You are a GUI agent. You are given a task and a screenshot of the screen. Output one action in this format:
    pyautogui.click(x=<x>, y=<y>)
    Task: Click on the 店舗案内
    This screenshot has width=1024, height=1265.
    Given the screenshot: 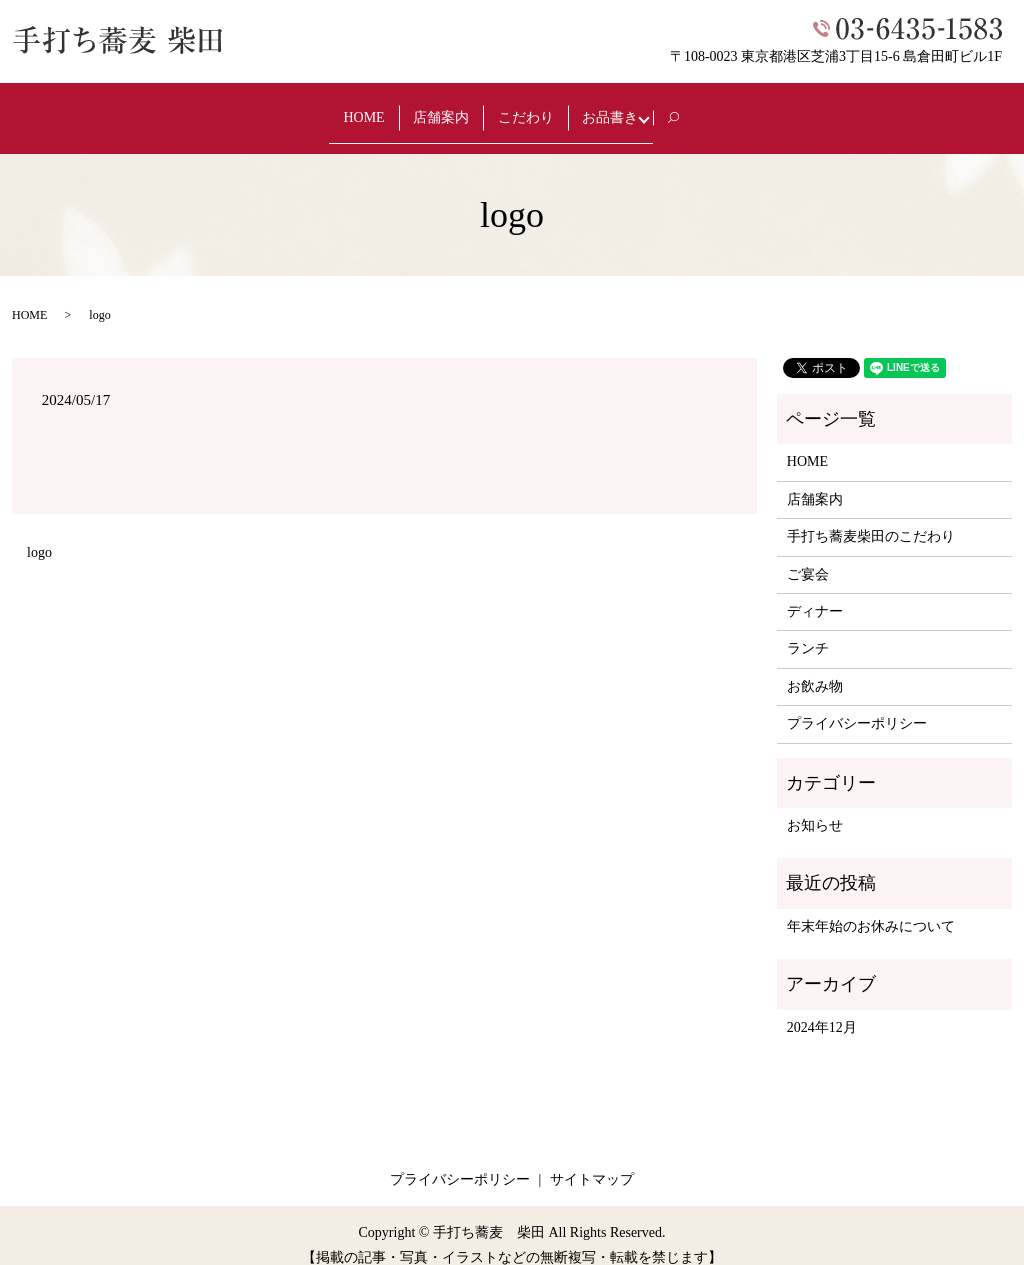 What is the action you would take?
    pyautogui.click(x=431, y=107)
    